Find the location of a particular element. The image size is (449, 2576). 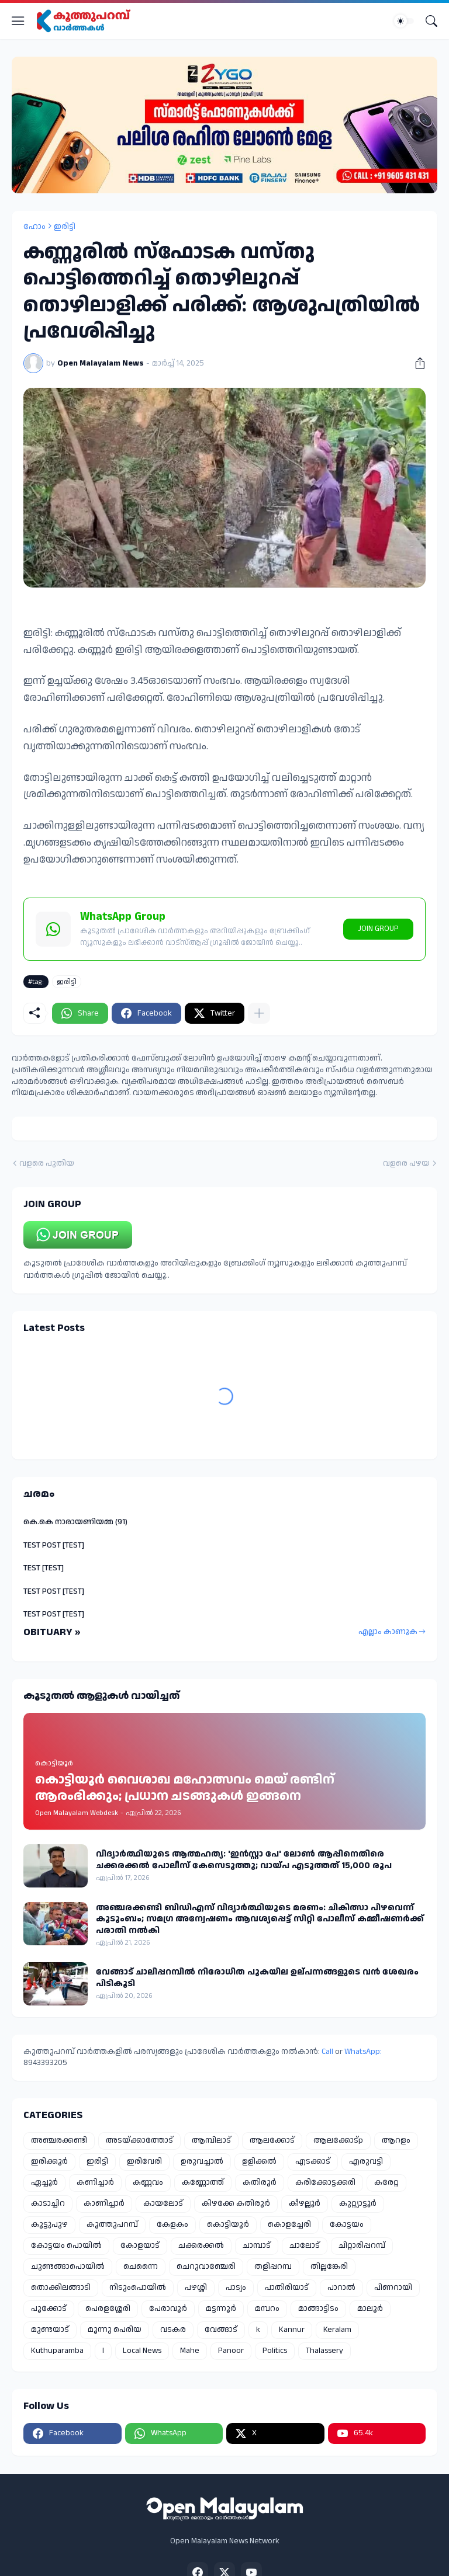

വിദ്യാർത്ഥിയുടെ ആത്മഹത്യ: 'ഇൻസ്റ്റാ പേ' ലോൺ ആപ്പിനെതിരെ ചക്കരക്കൽ പോലീസ് കേസെടുത്തു; വായ്പ എടുത്തത് 15,000 രൂപ is located at coordinates (244, 1859).